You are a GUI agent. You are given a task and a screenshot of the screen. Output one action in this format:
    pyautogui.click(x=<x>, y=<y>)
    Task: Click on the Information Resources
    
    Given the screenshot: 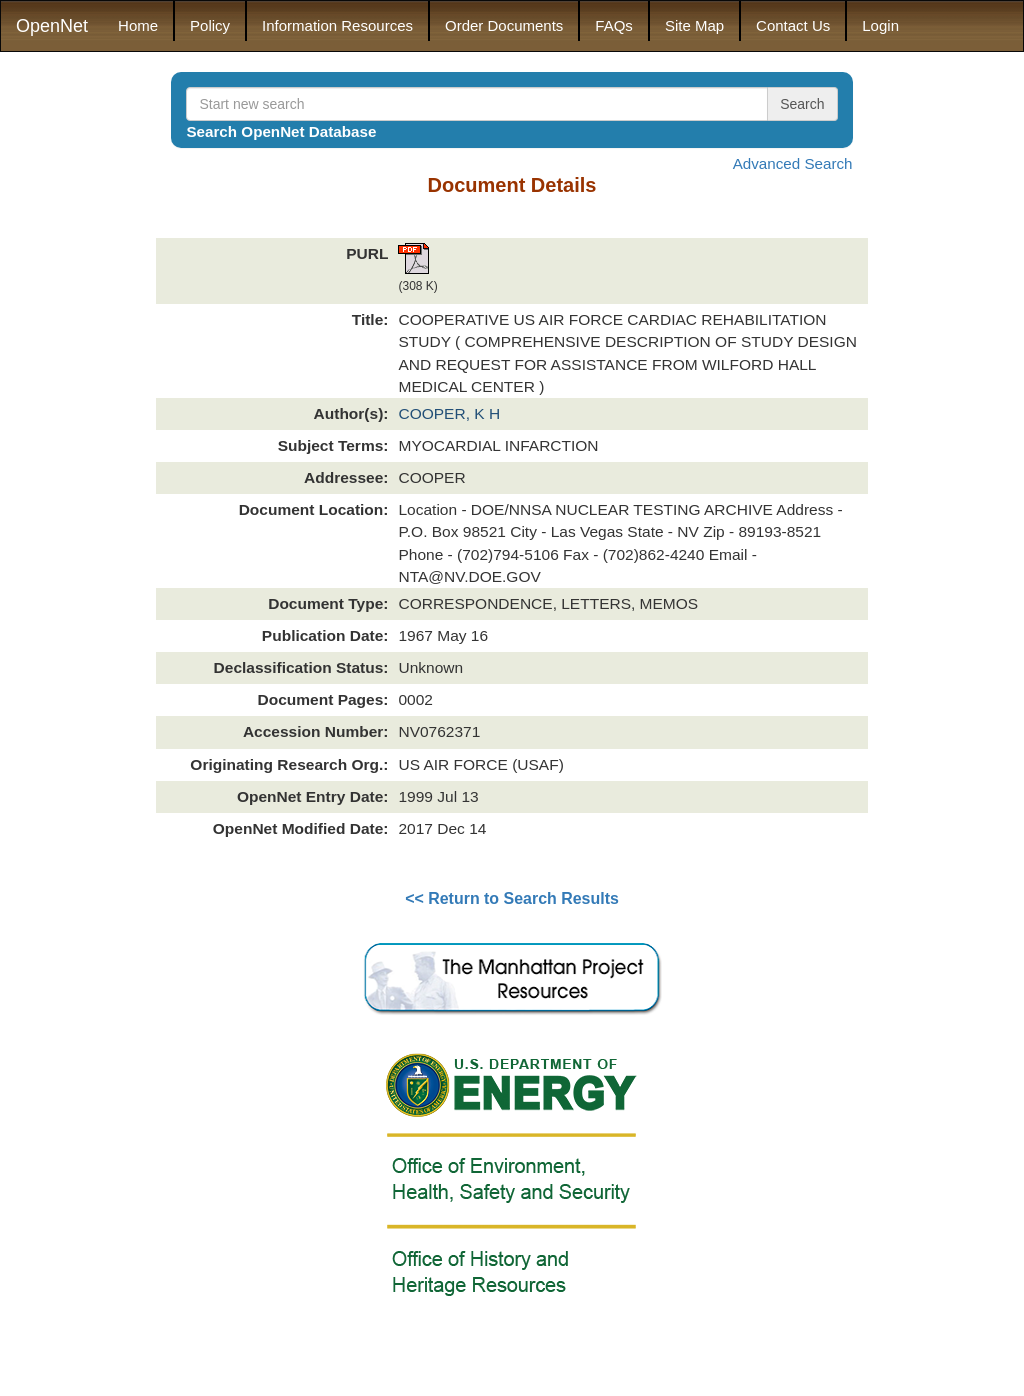 What is the action you would take?
    pyautogui.click(x=337, y=25)
    